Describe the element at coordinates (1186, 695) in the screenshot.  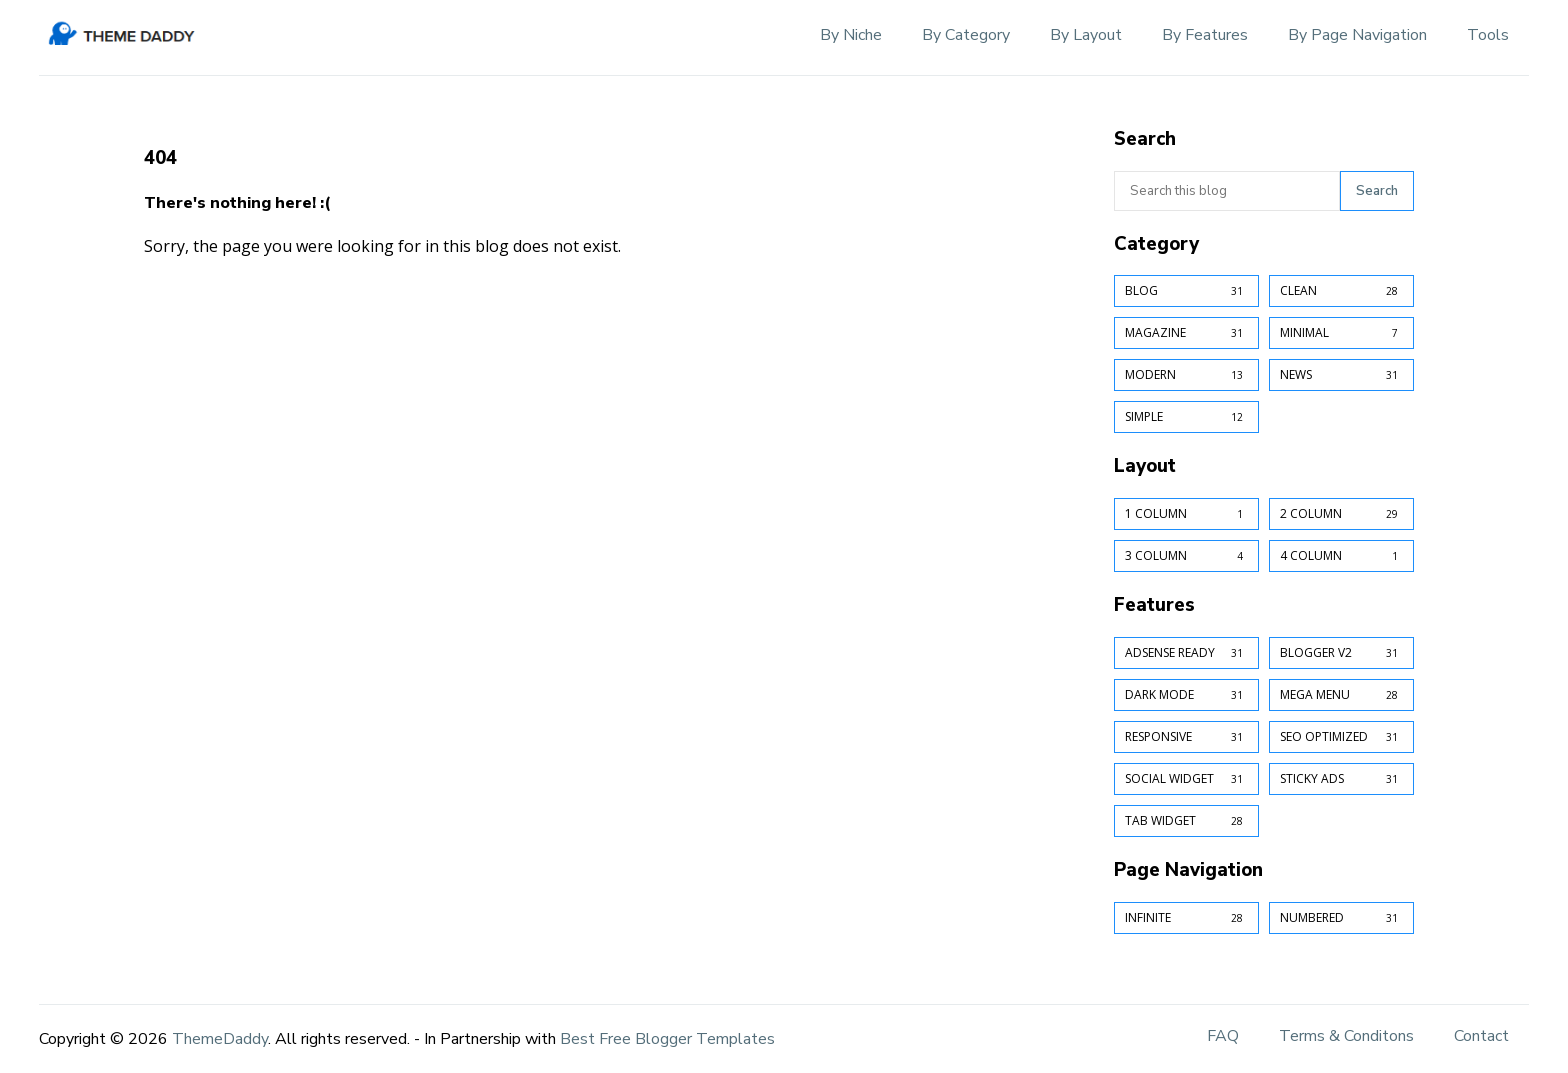
I see `Dark Mode` at that location.